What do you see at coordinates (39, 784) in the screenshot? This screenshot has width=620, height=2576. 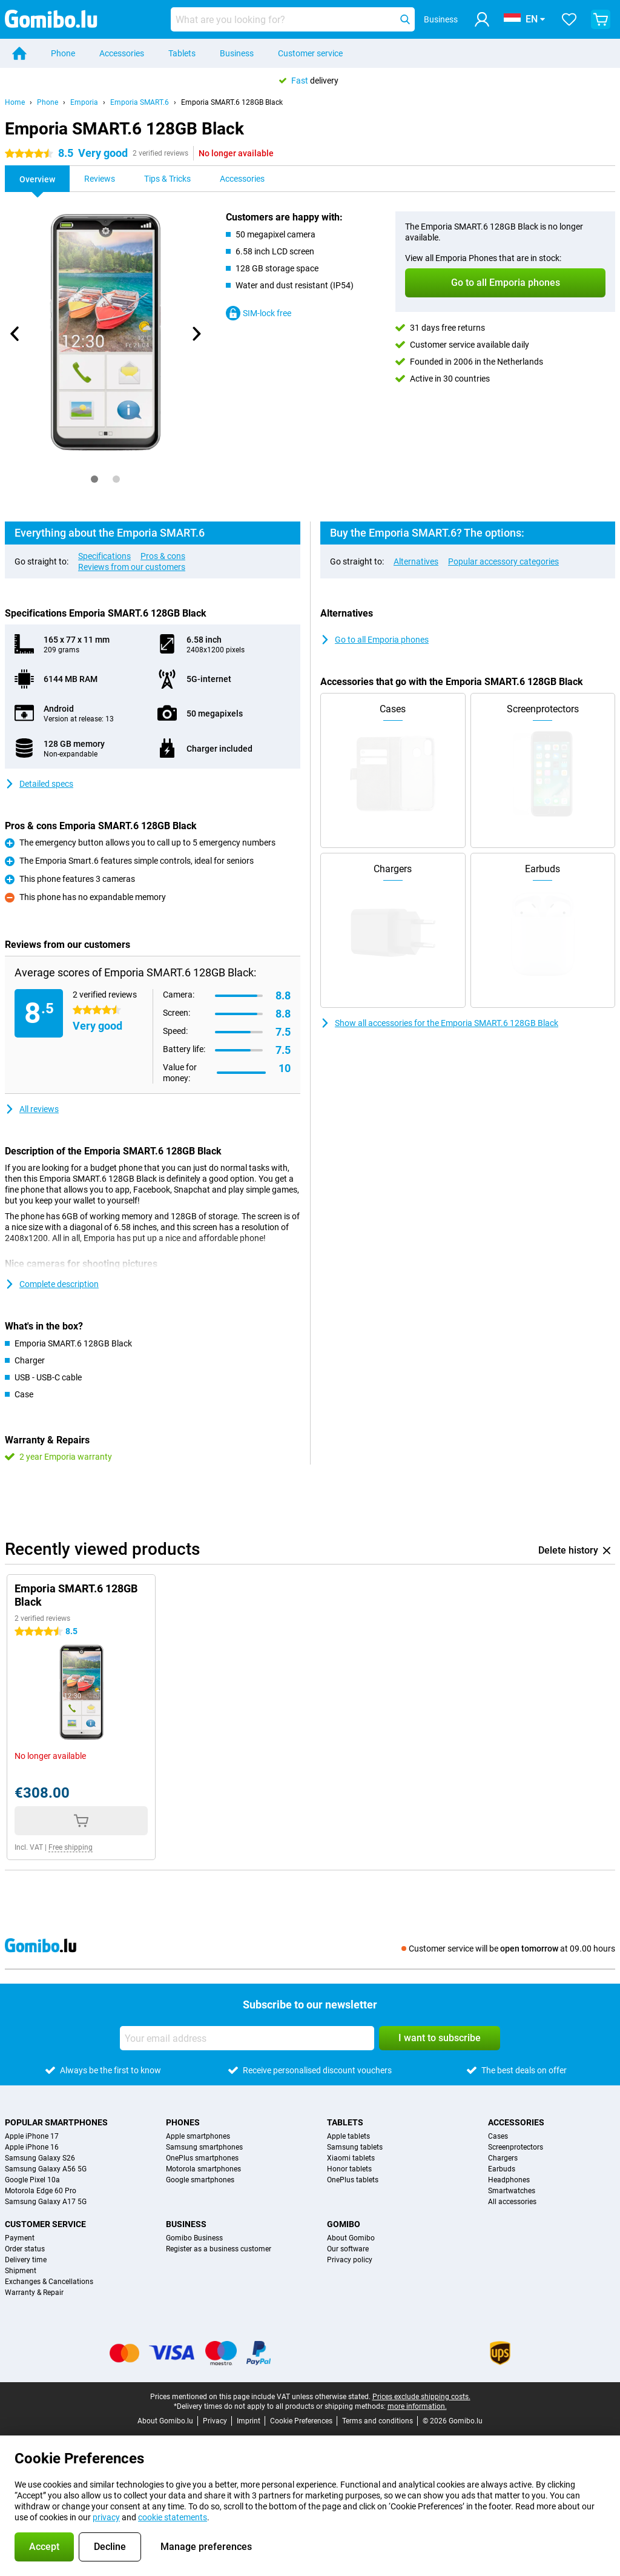 I see `Detailed specs` at bounding box center [39, 784].